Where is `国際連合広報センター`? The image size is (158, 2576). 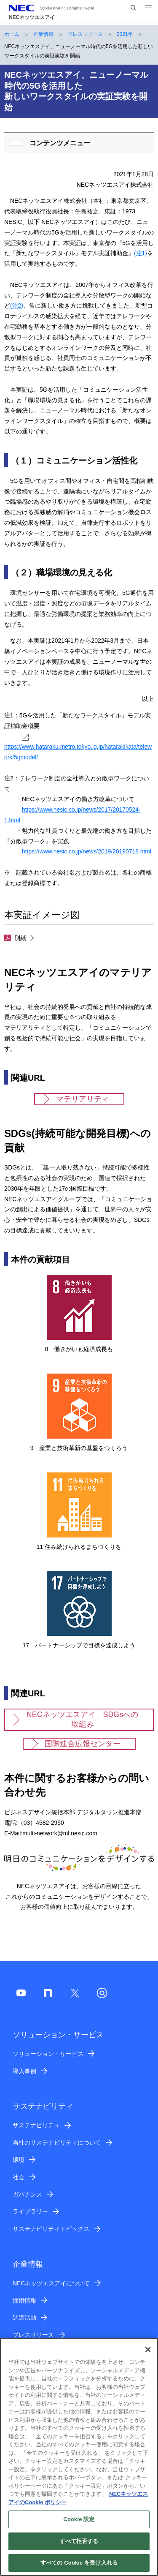
国際連合広報センター is located at coordinates (83, 1743).